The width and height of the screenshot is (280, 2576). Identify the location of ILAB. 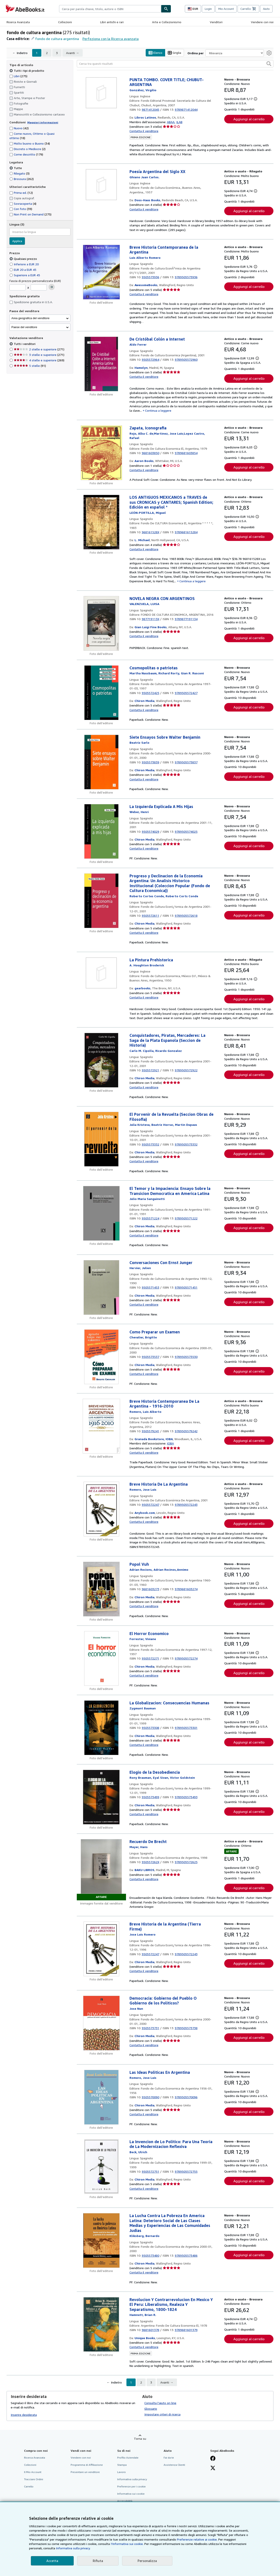
(179, 122).